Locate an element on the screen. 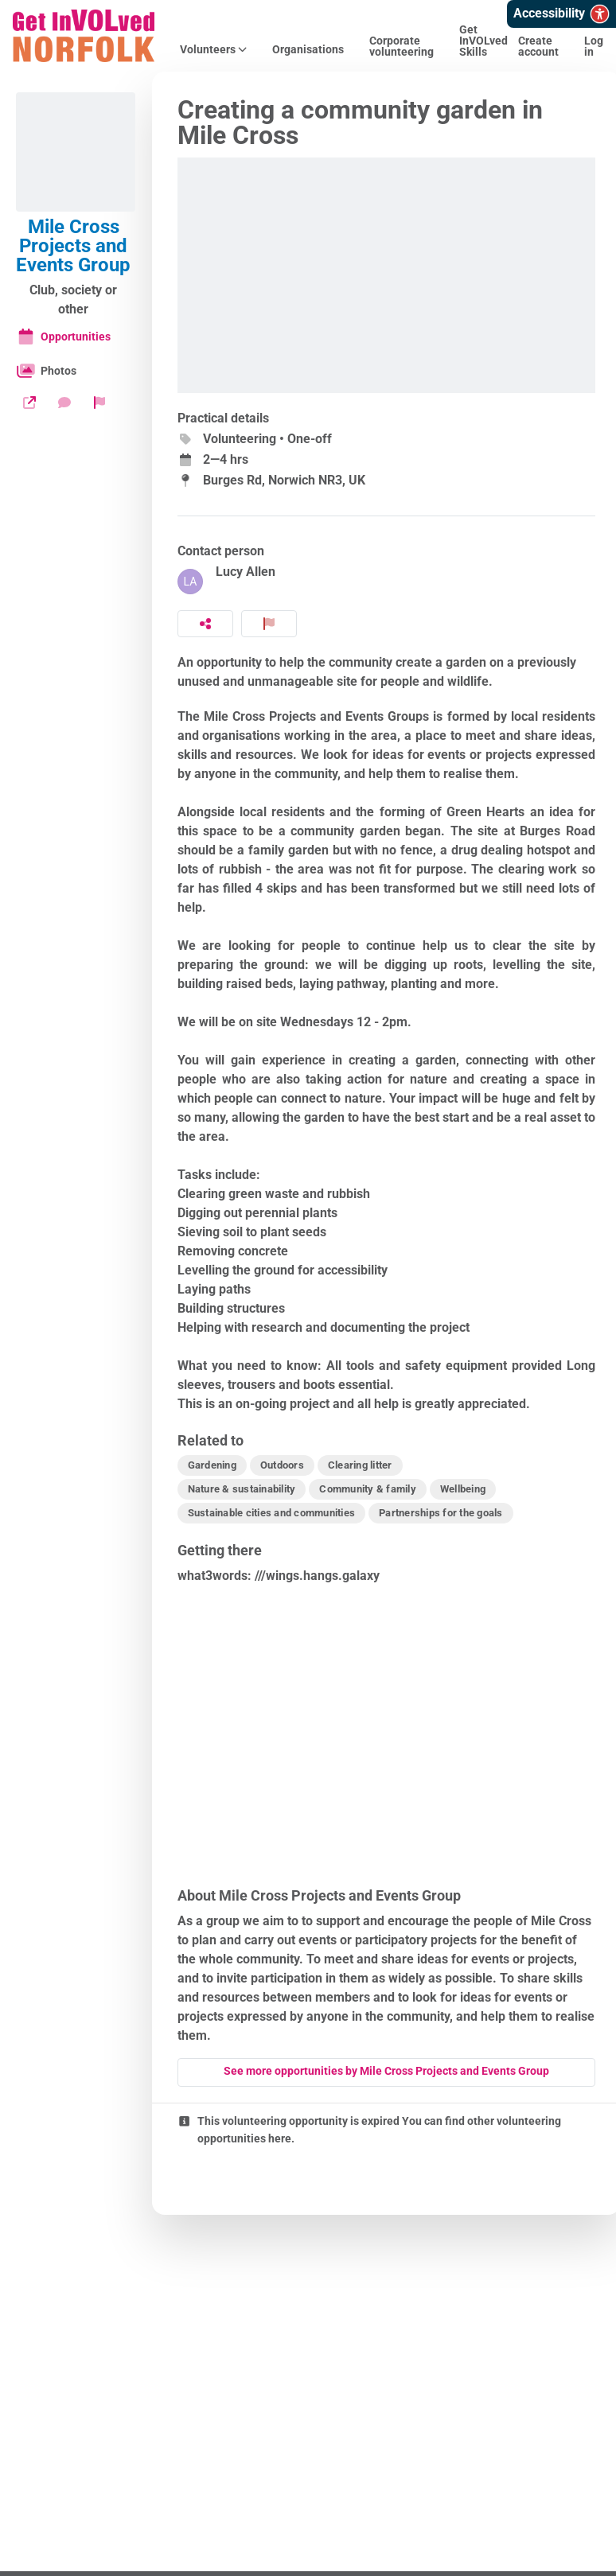 The height and width of the screenshot is (2576, 616). [Send a message] is located at coordinates (64, 402).